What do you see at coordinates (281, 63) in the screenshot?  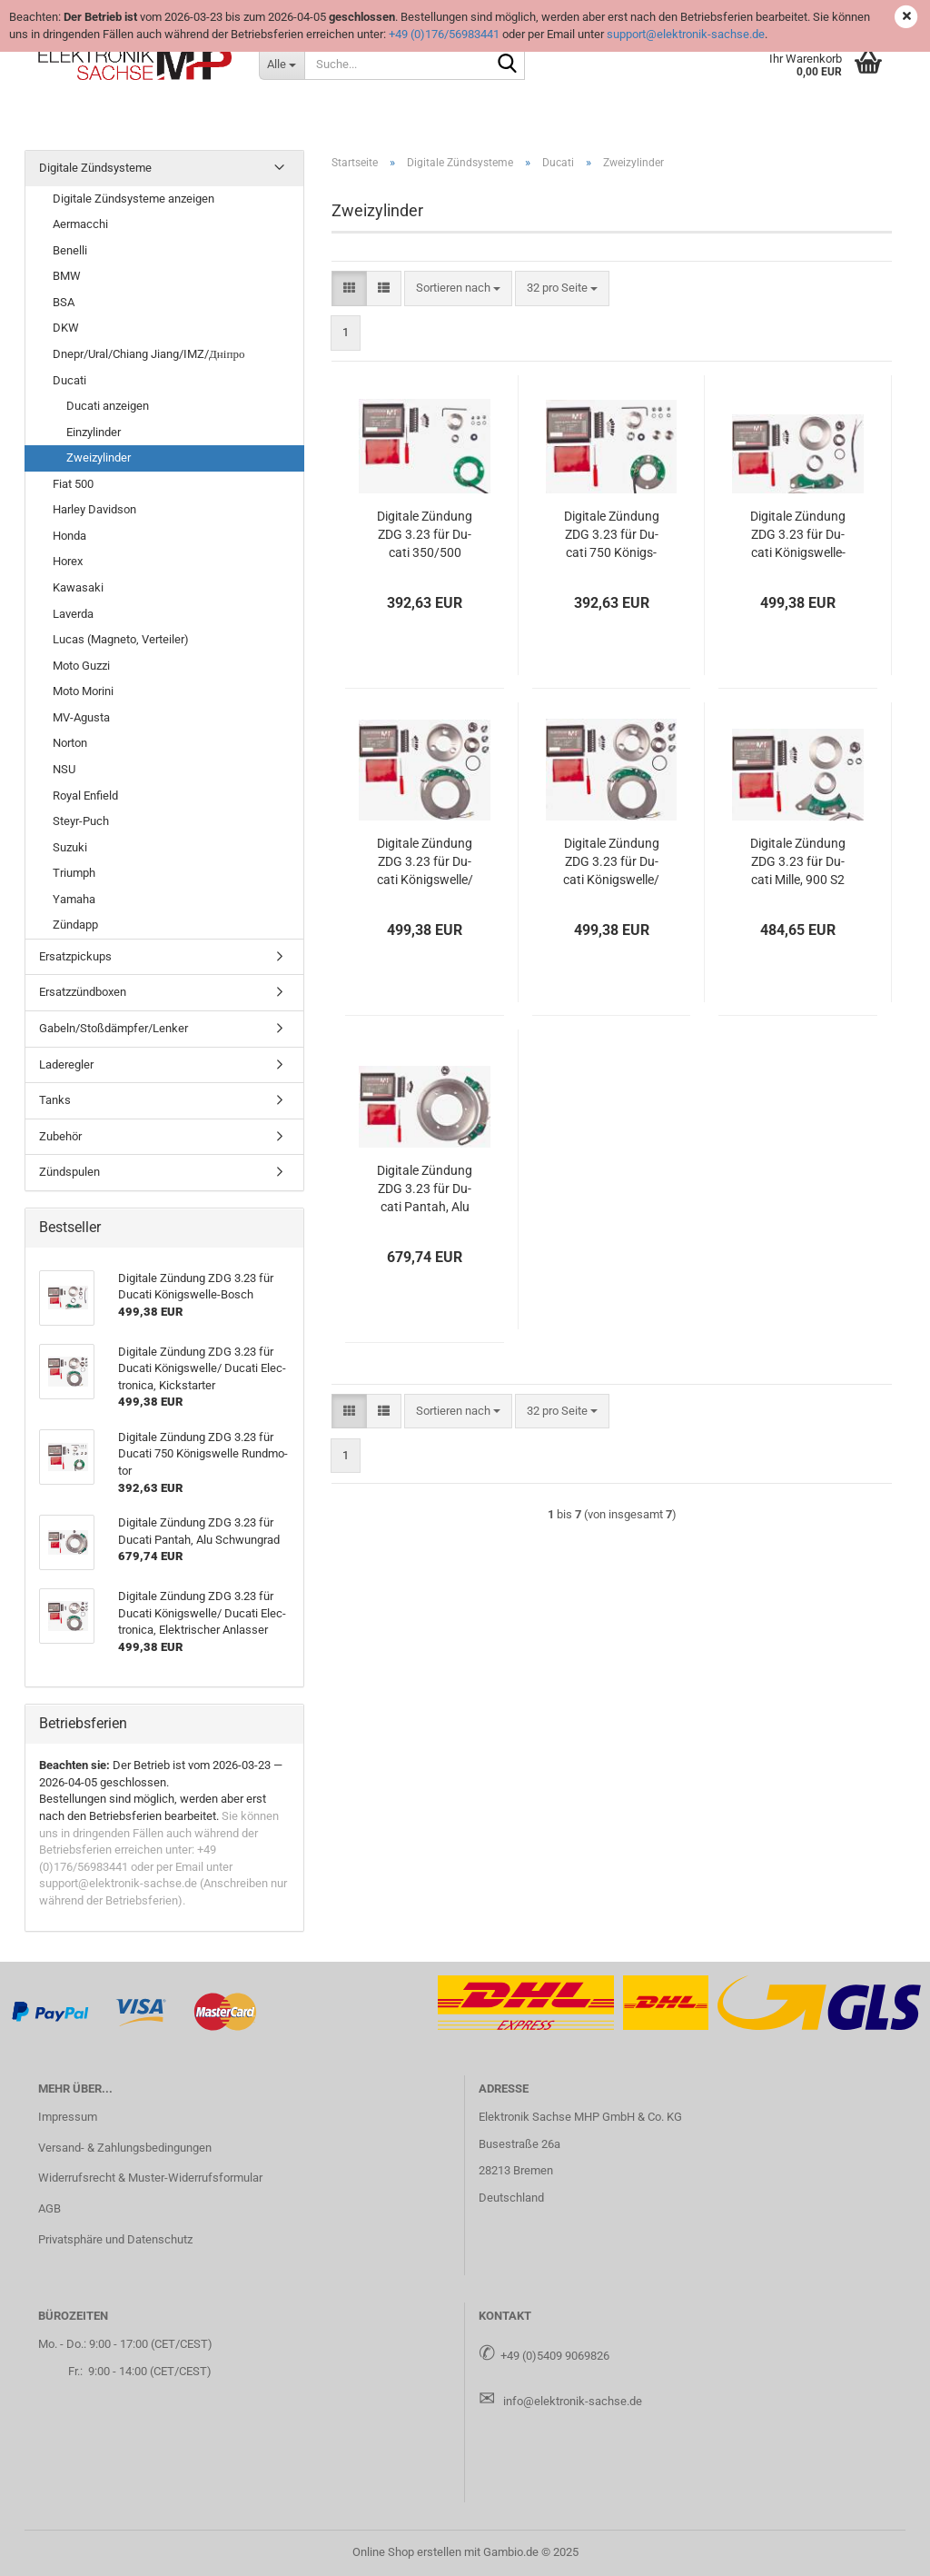 I see `[Suche...]` at bounding box center [281, 63].